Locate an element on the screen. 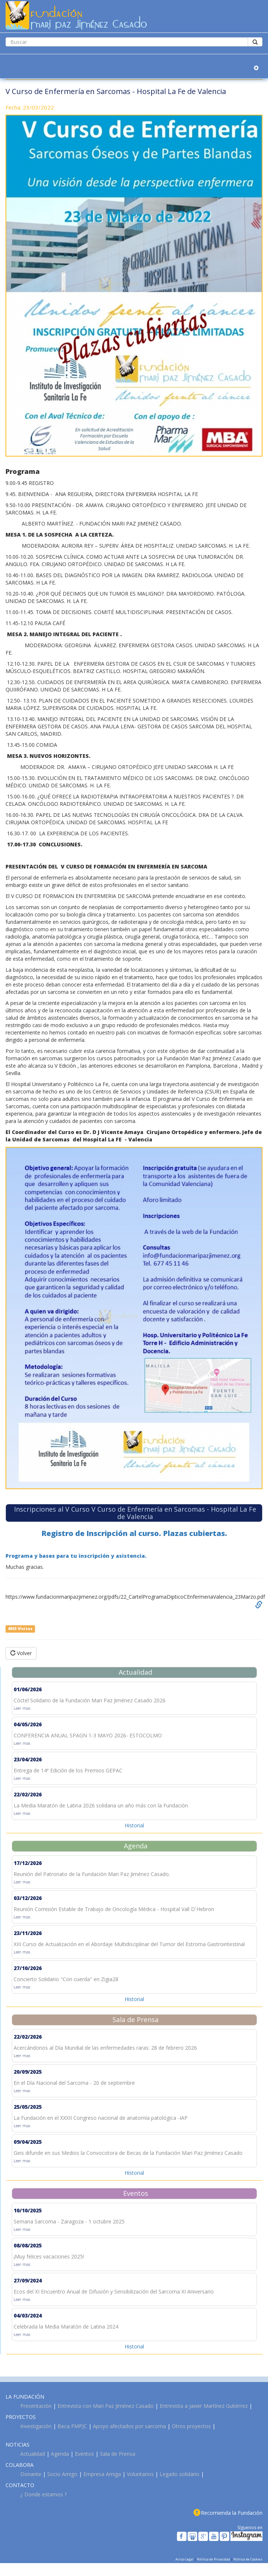  ¿ Donde estamos ? is located at coordinates (43, 2494).